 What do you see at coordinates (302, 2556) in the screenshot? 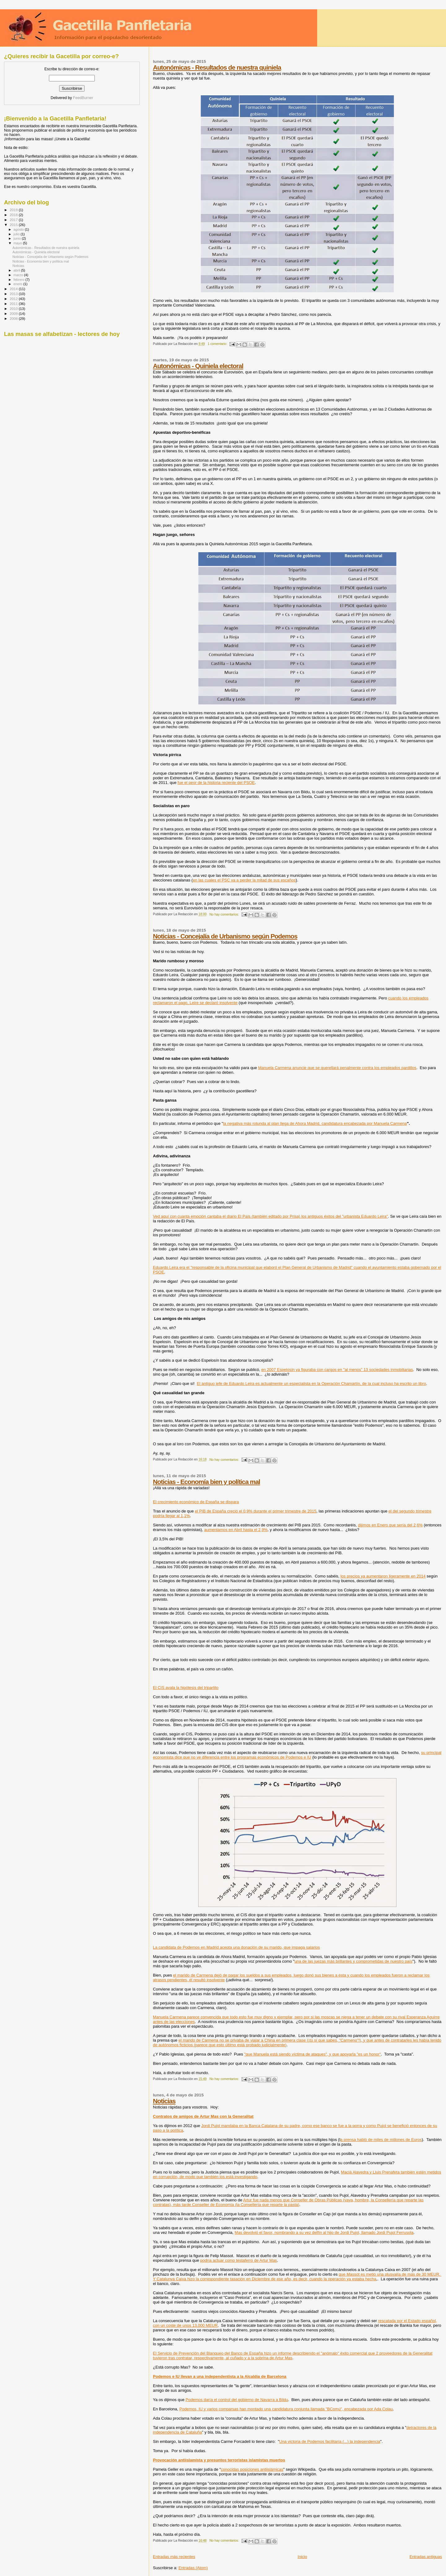
I see `Inicio` at bounding box center [302, 2556].